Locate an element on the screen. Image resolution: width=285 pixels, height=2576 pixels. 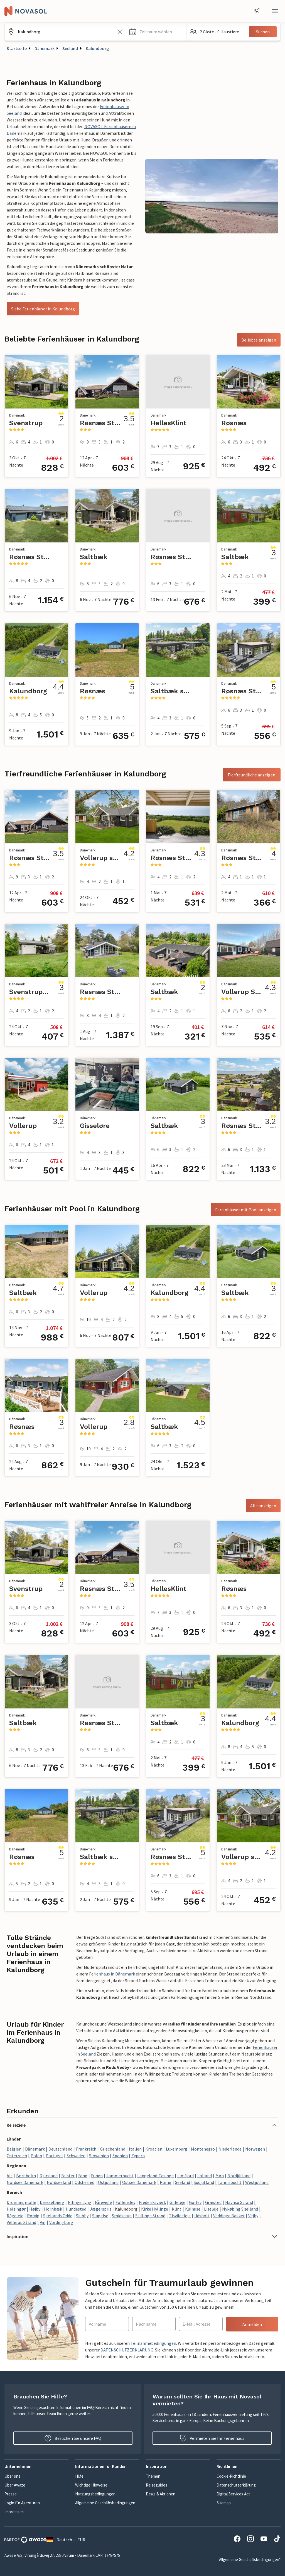
Presse is located at coordinates (10, 2494).